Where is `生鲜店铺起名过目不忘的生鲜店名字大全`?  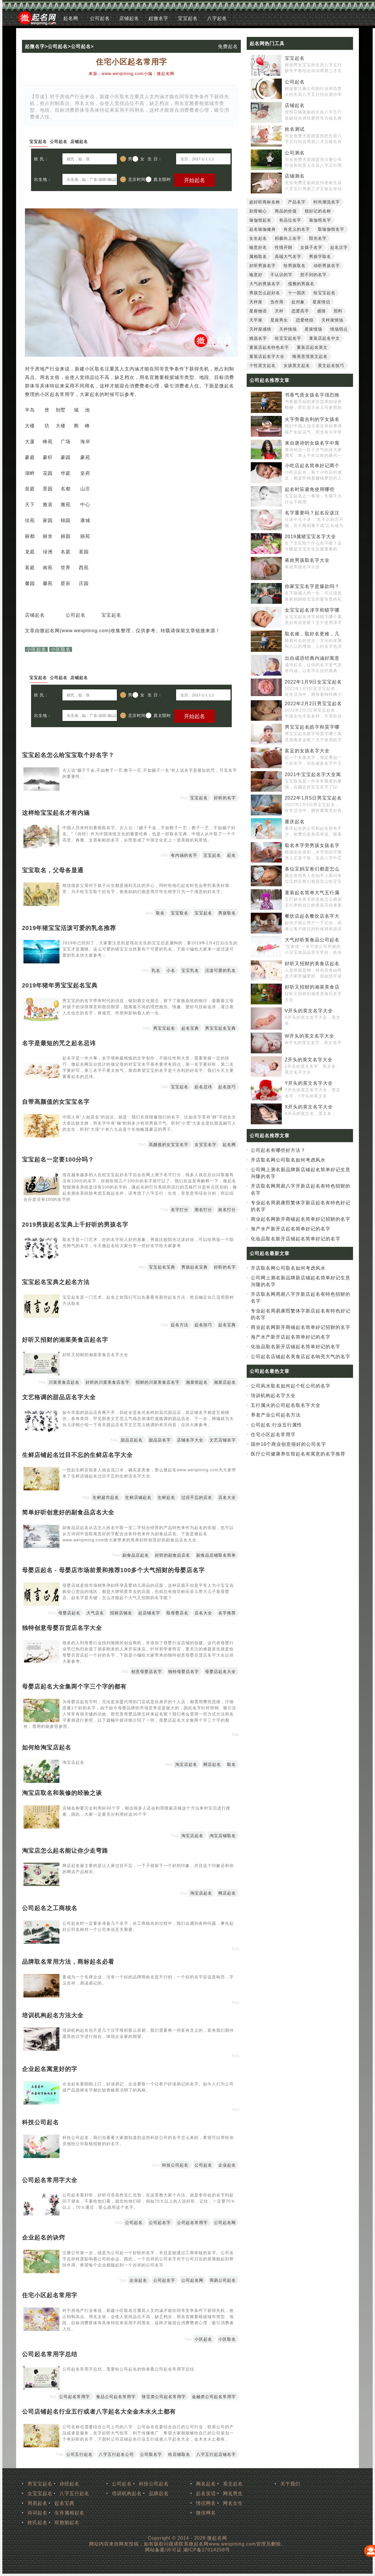
生鲜店铺起名过目不忘的生鲜店名字大全 is located at coordinates (77, 1455).